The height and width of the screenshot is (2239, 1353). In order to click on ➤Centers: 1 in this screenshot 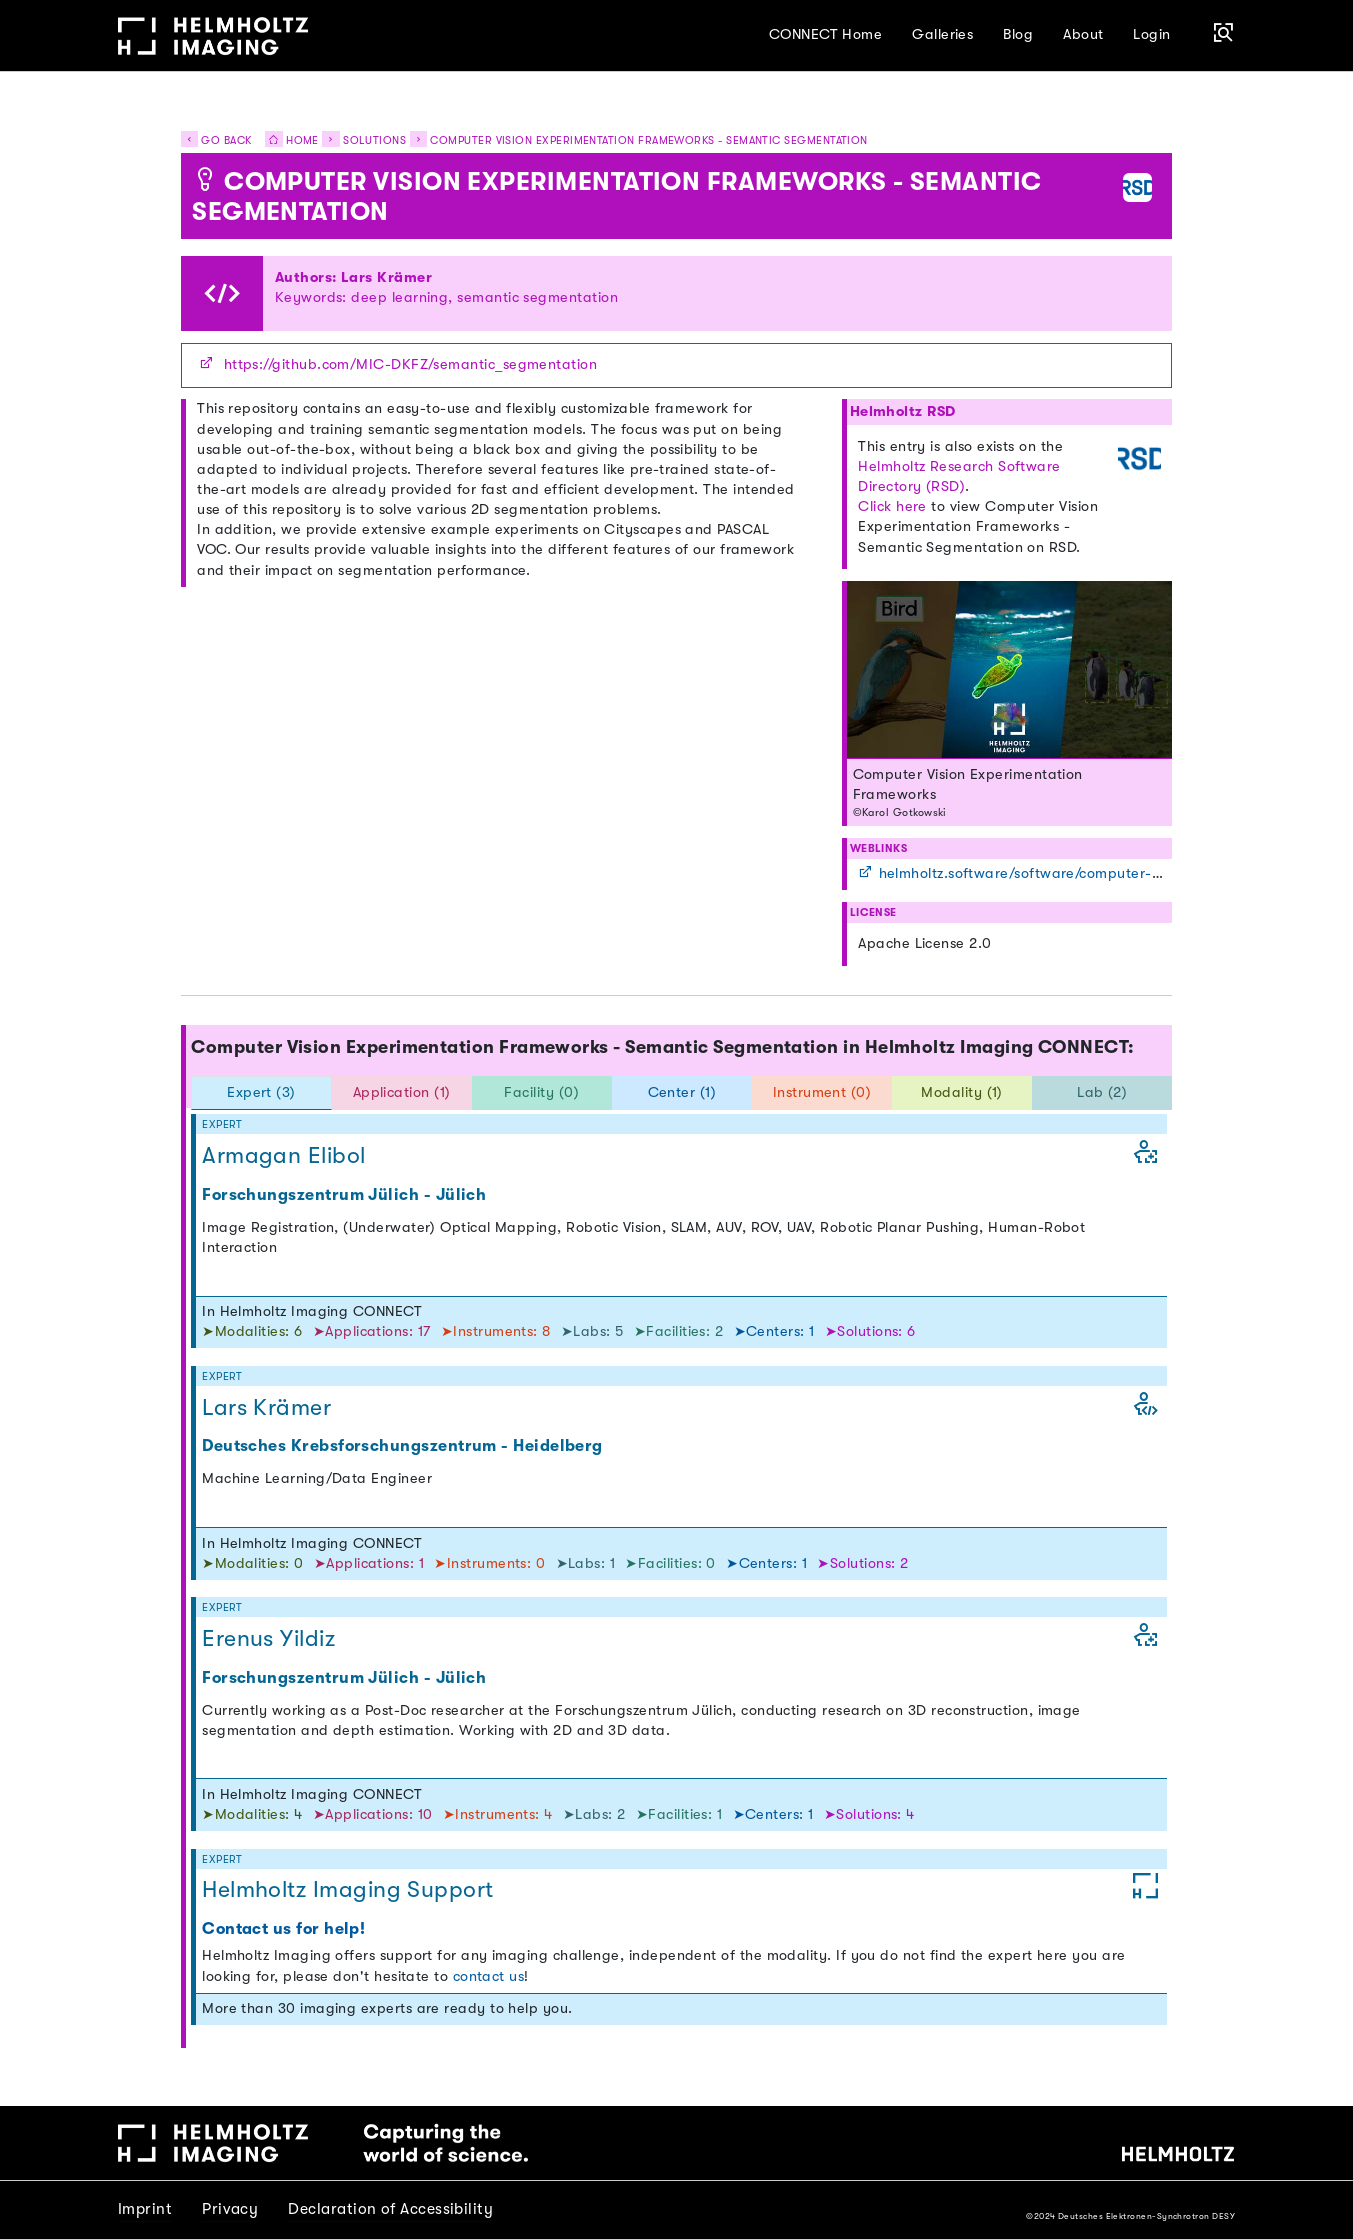, I will do `click(777, 1331)`.